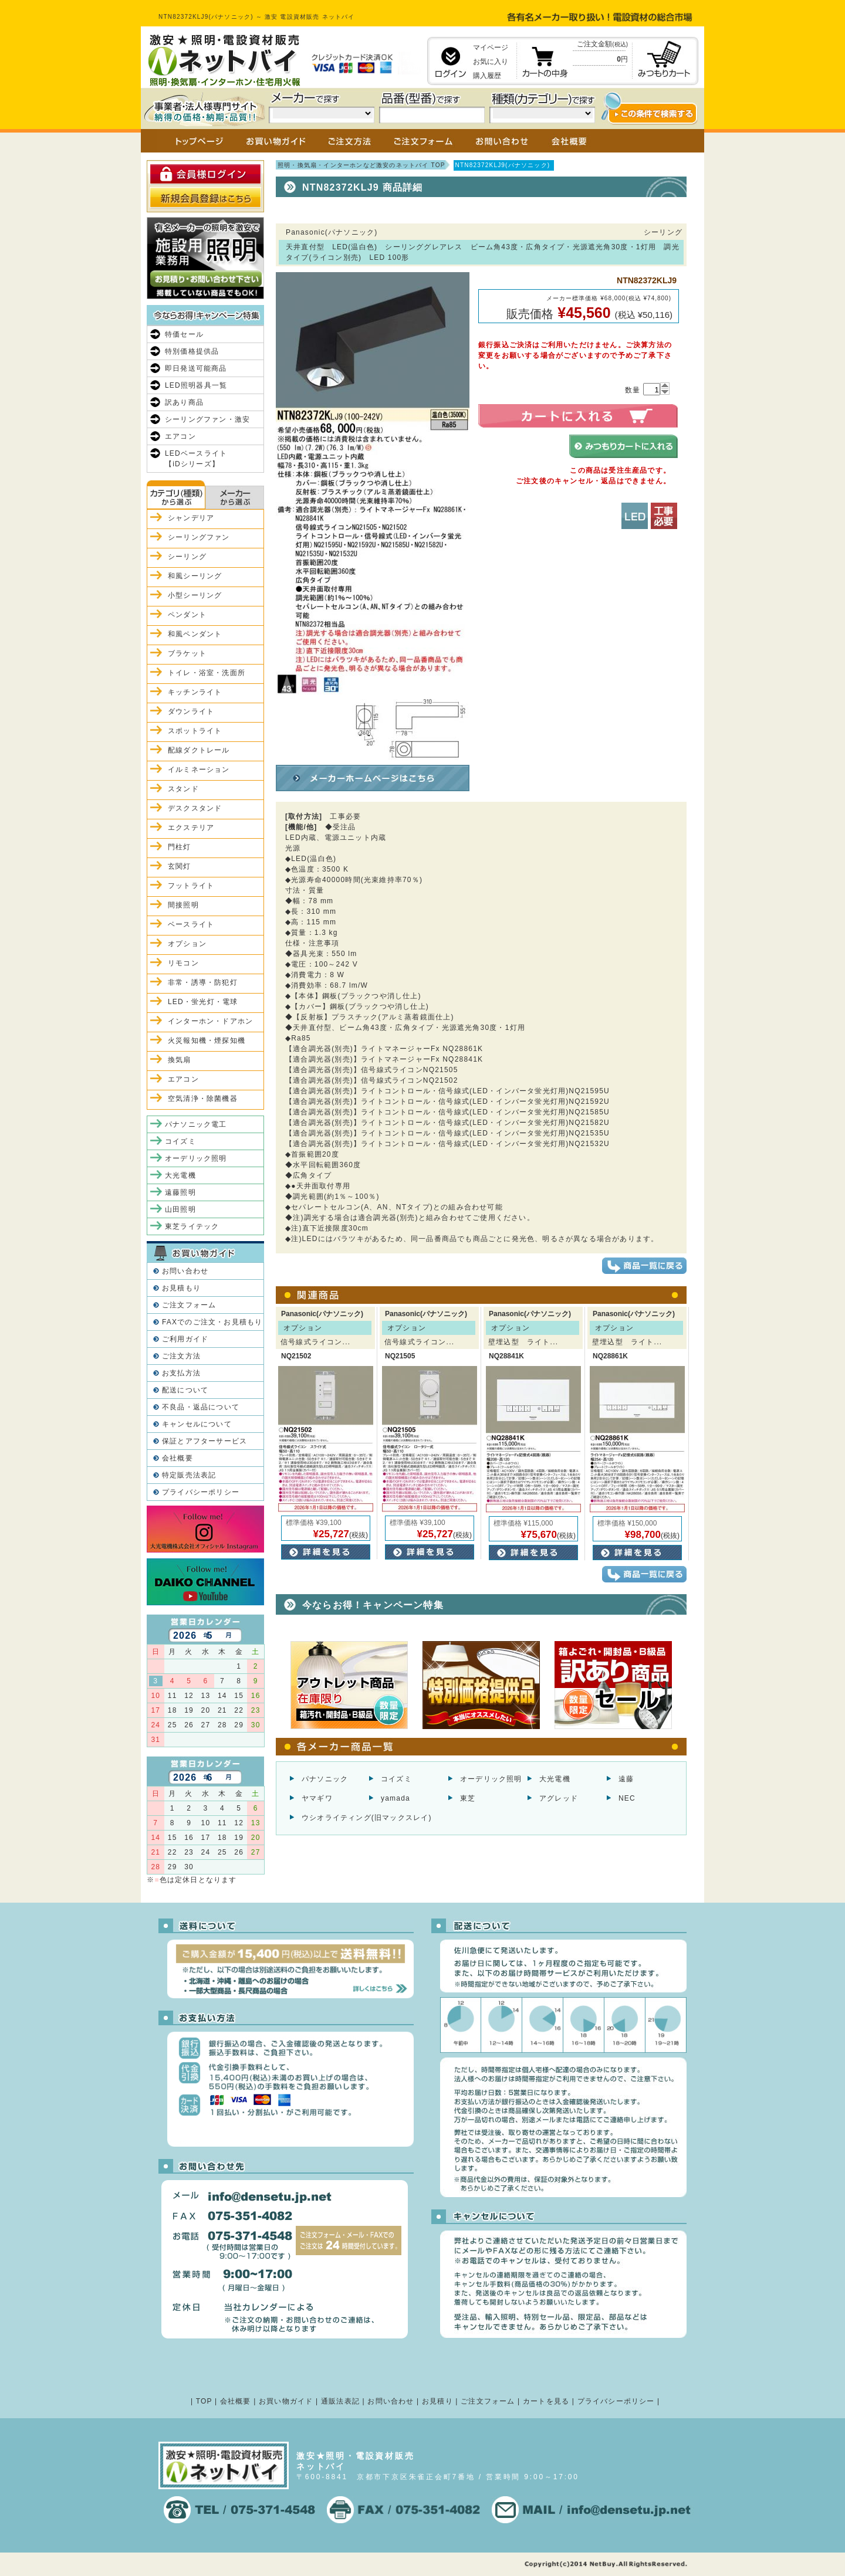 This screenshot has height=2576, width=845. Describe the element at coordinates (396, 1779) in the screenshot. I see `コイズミ` at that location.